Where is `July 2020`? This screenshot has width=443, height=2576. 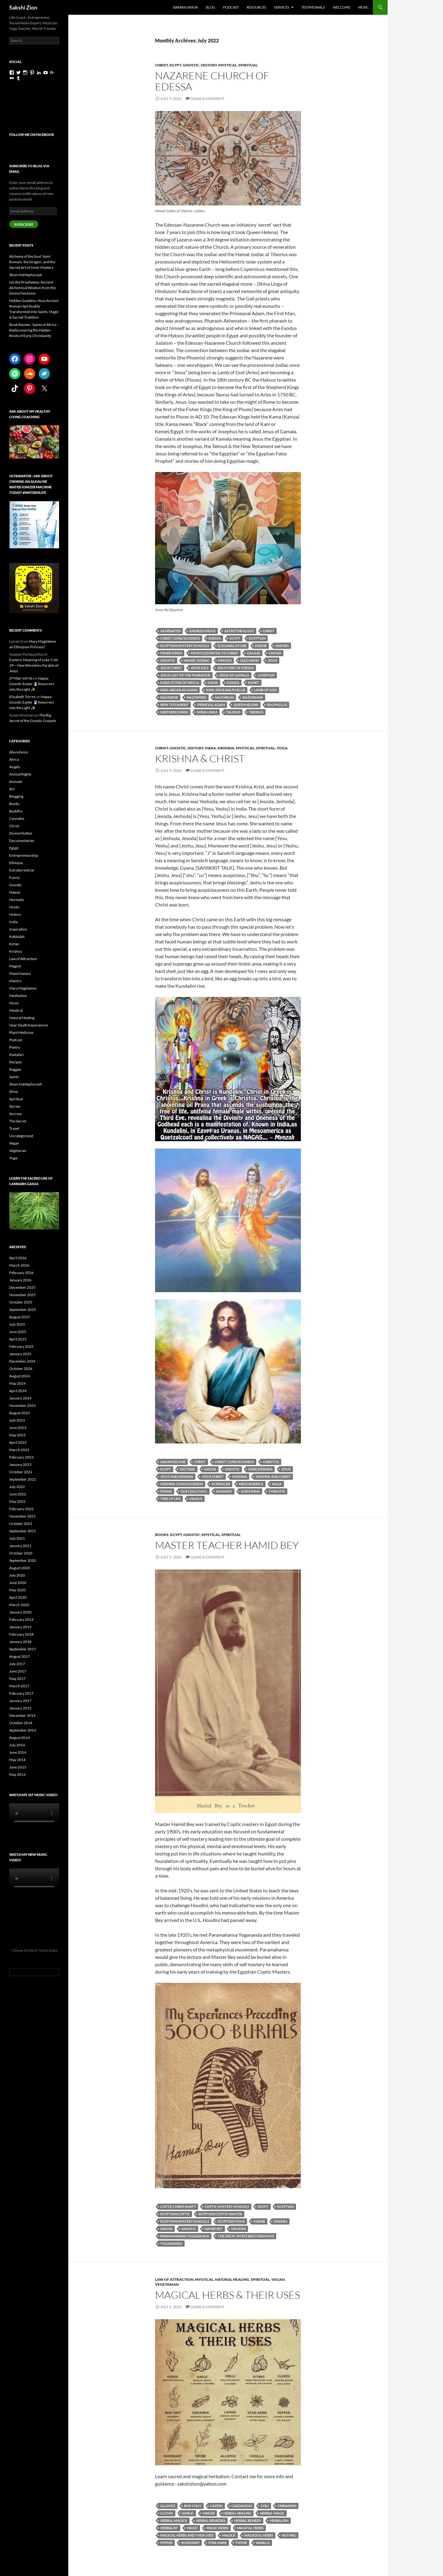
July 2020 is located at coordinates (17, 1575).